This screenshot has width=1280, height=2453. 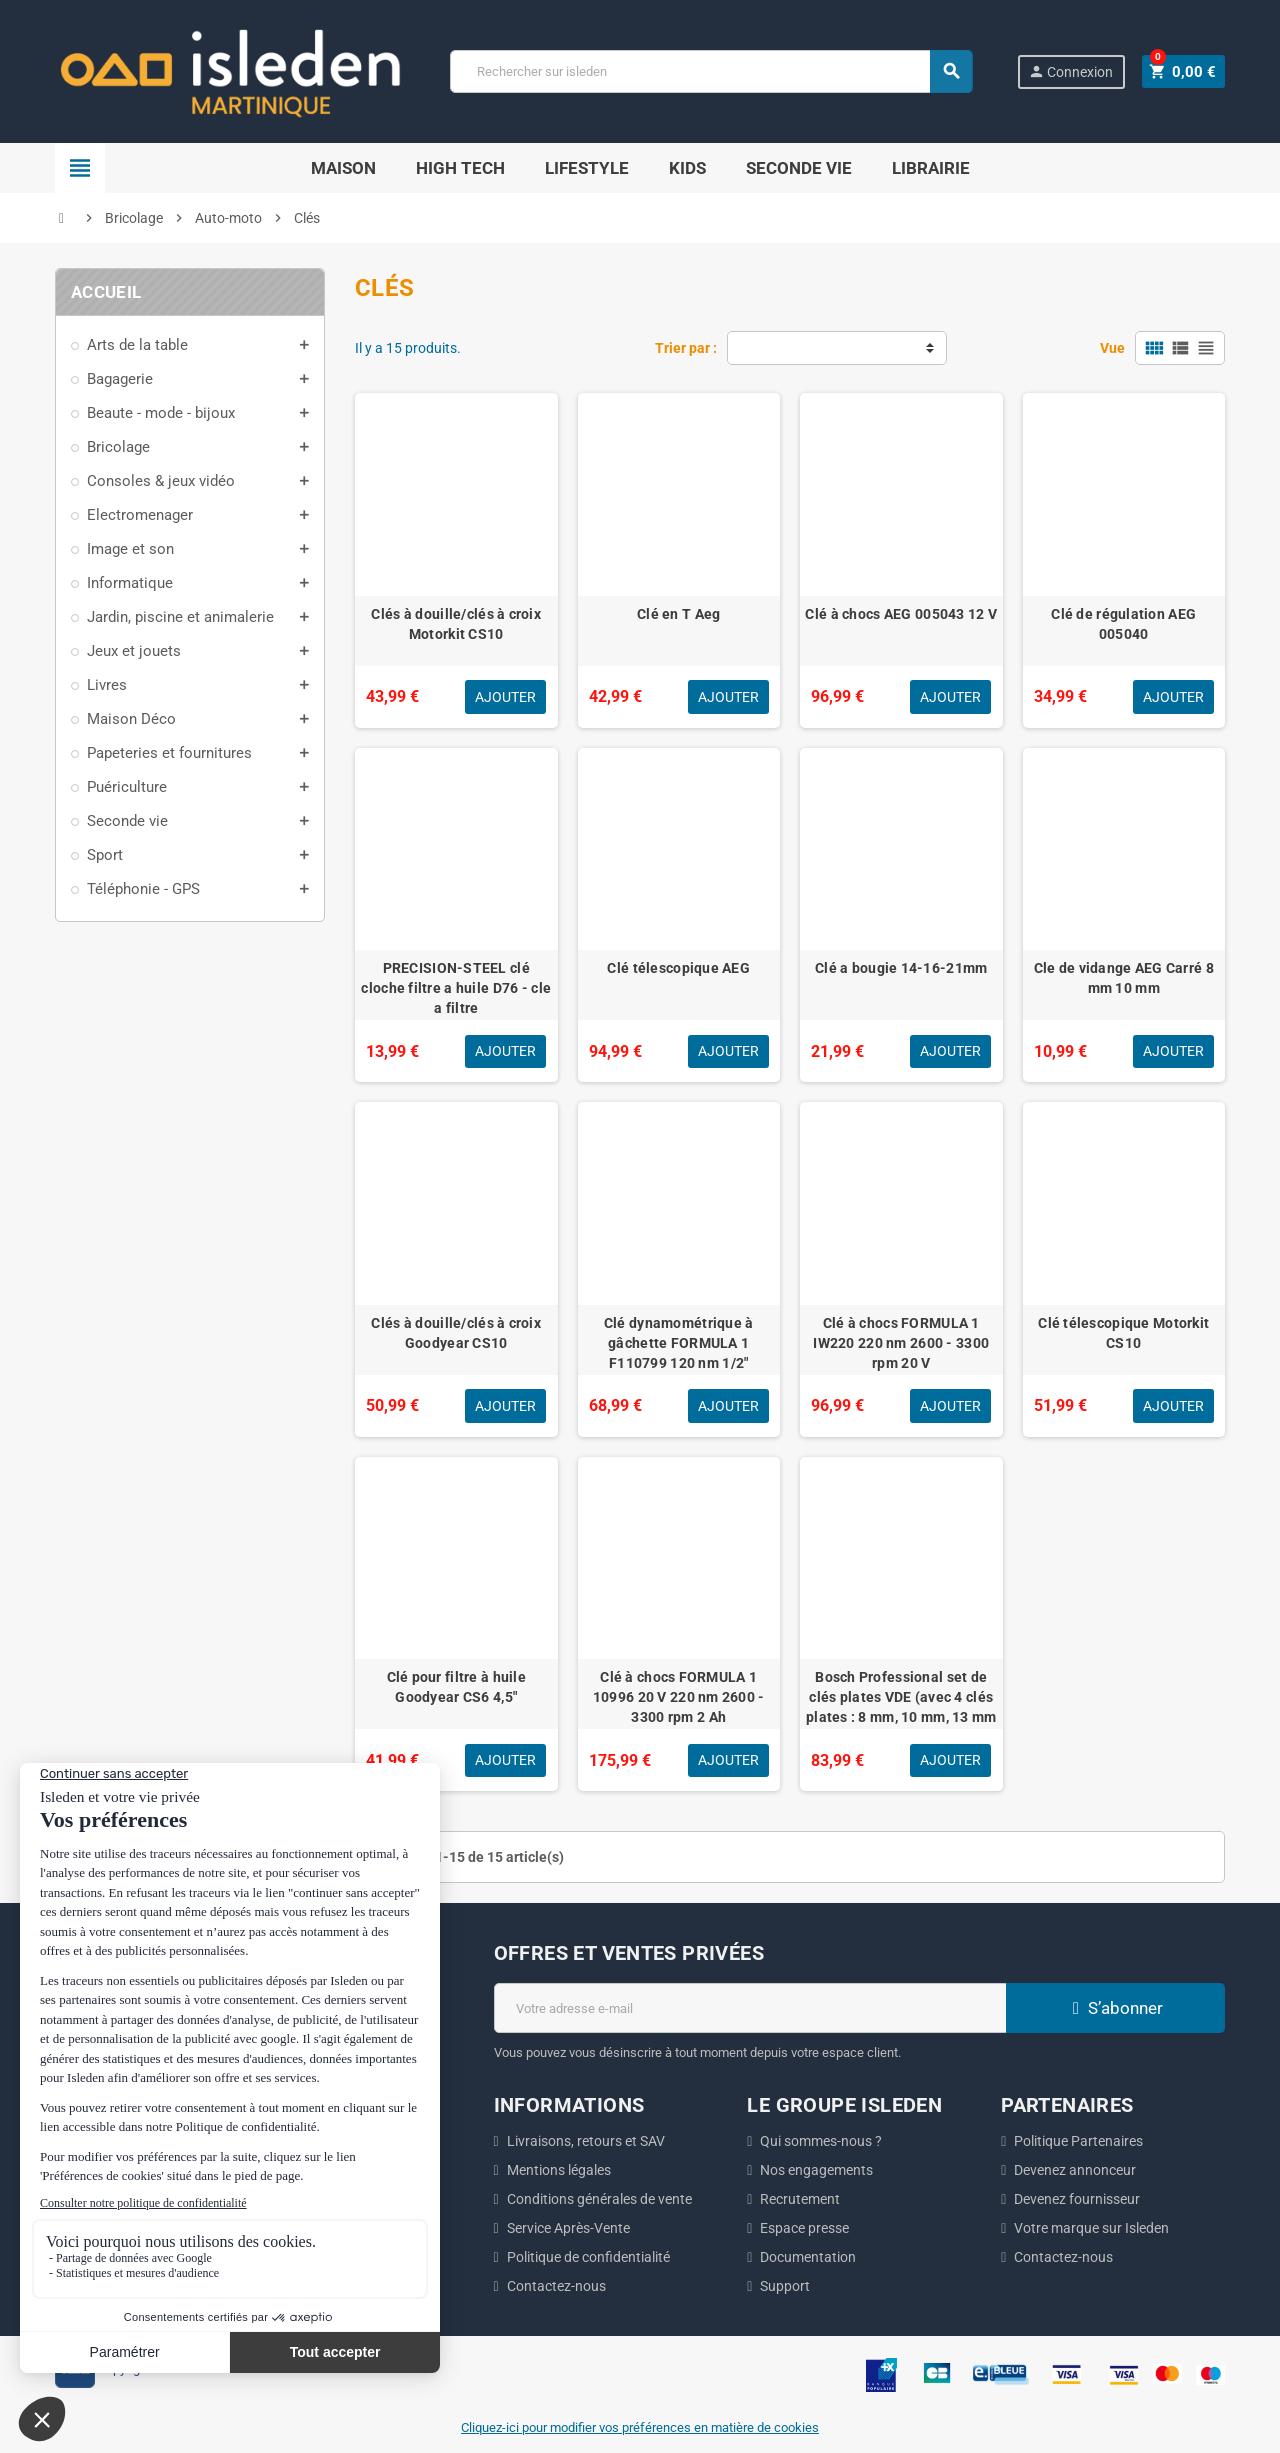 I want to click on Devenez annonceur, so click(x=1075, y=2170).